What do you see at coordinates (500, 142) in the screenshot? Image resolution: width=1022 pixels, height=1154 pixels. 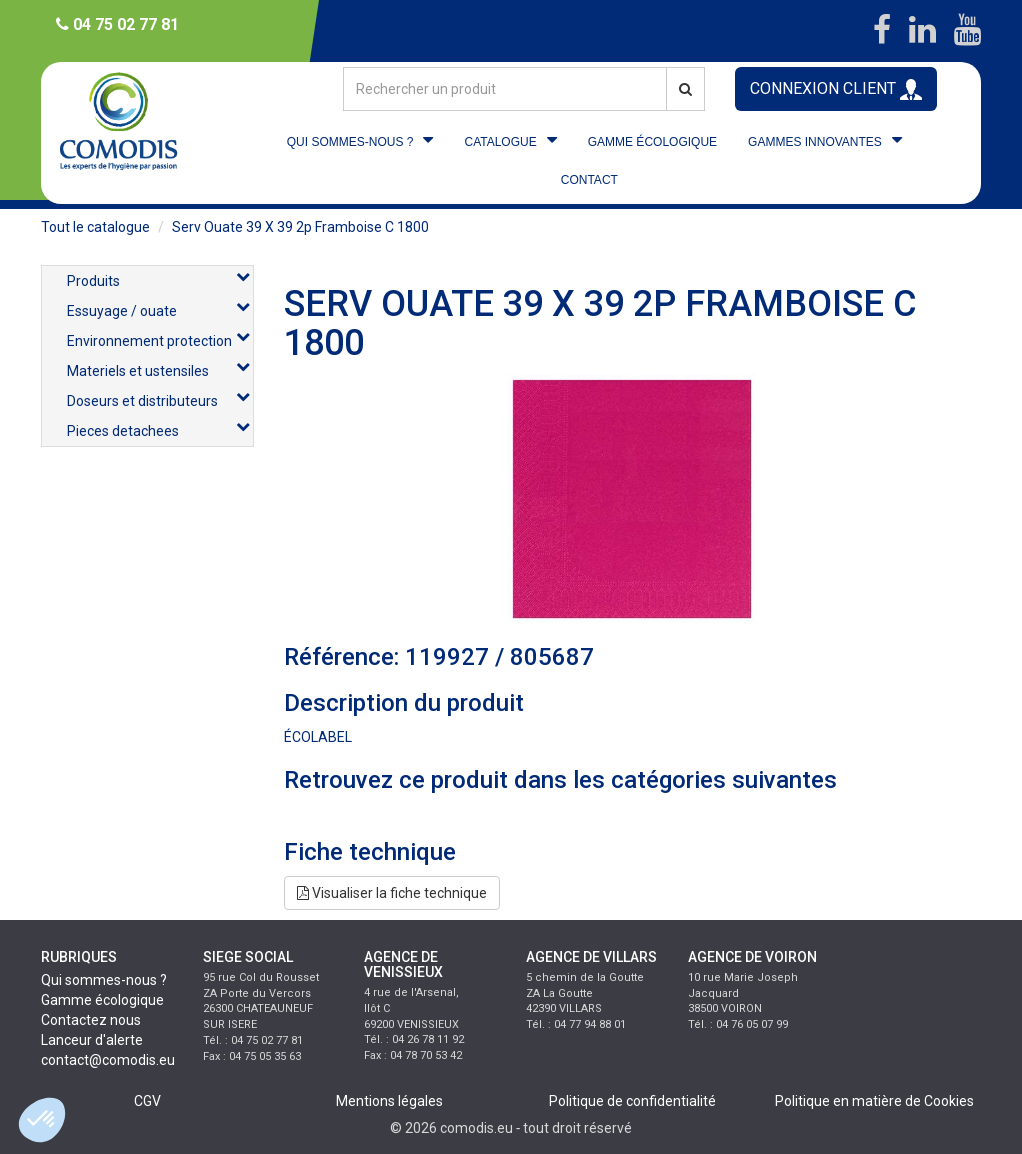 I see `CATALOGUE` at bounding box center [500, 142].